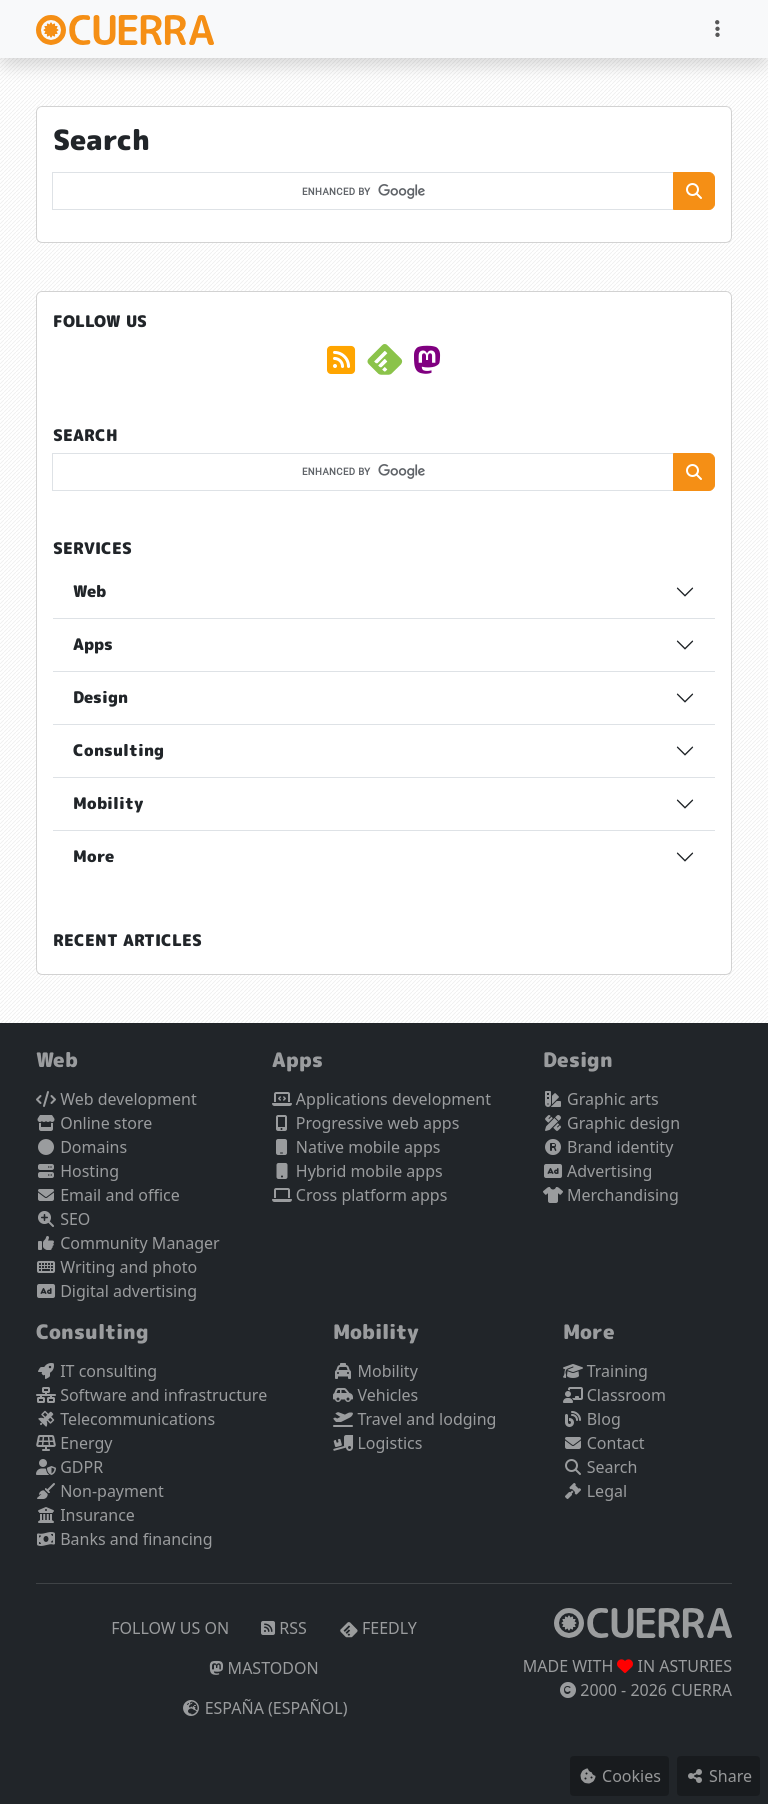 Image resolution: width=768 pixels, height=1804 pixels. What do you see at coordinates (69, 1467) in the screenshot?
I see `GDPR` at bounding box center [69, 1467].